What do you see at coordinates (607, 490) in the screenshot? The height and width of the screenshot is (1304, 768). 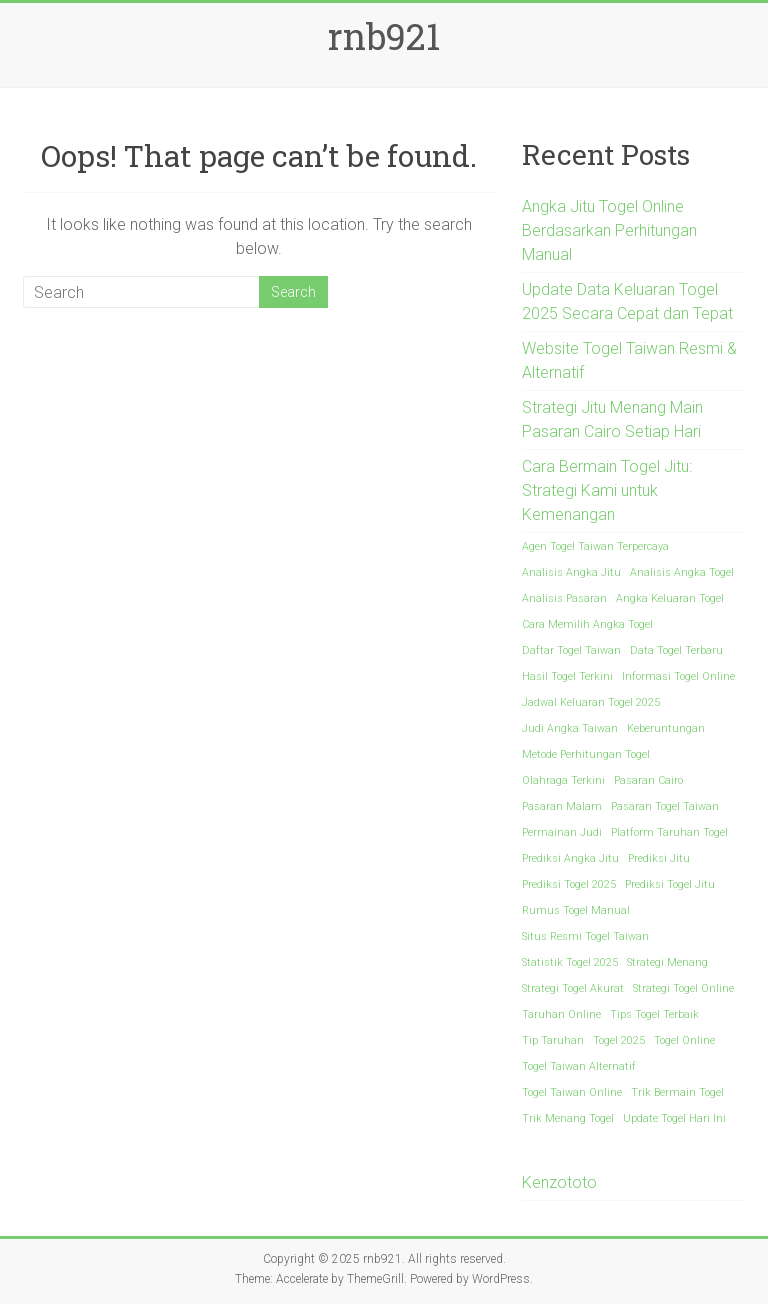 I see `Cara Bermain Togel Jitu: Strategi Kami untuk Kemenangan` at bounding box center [607, 490].